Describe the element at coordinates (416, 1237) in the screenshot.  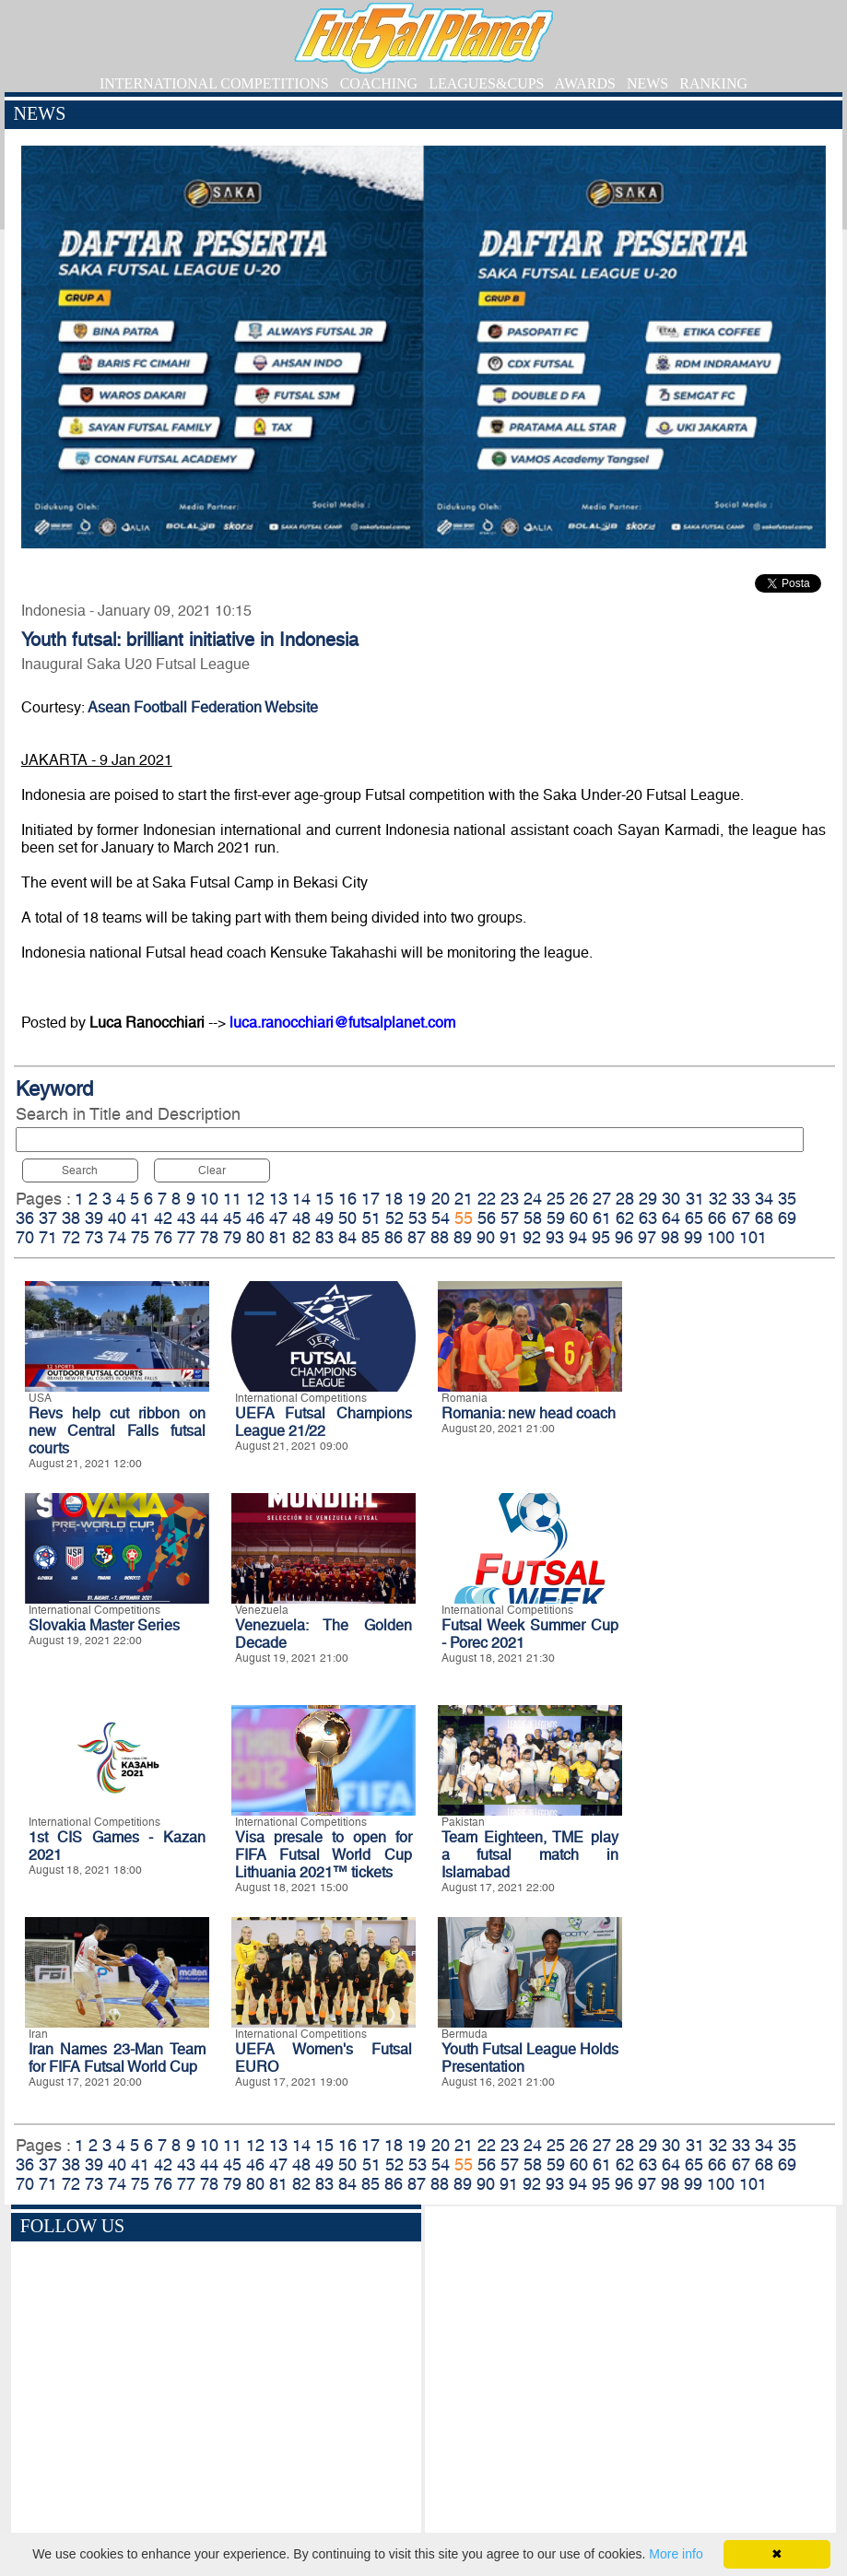
I see `87` at that location.